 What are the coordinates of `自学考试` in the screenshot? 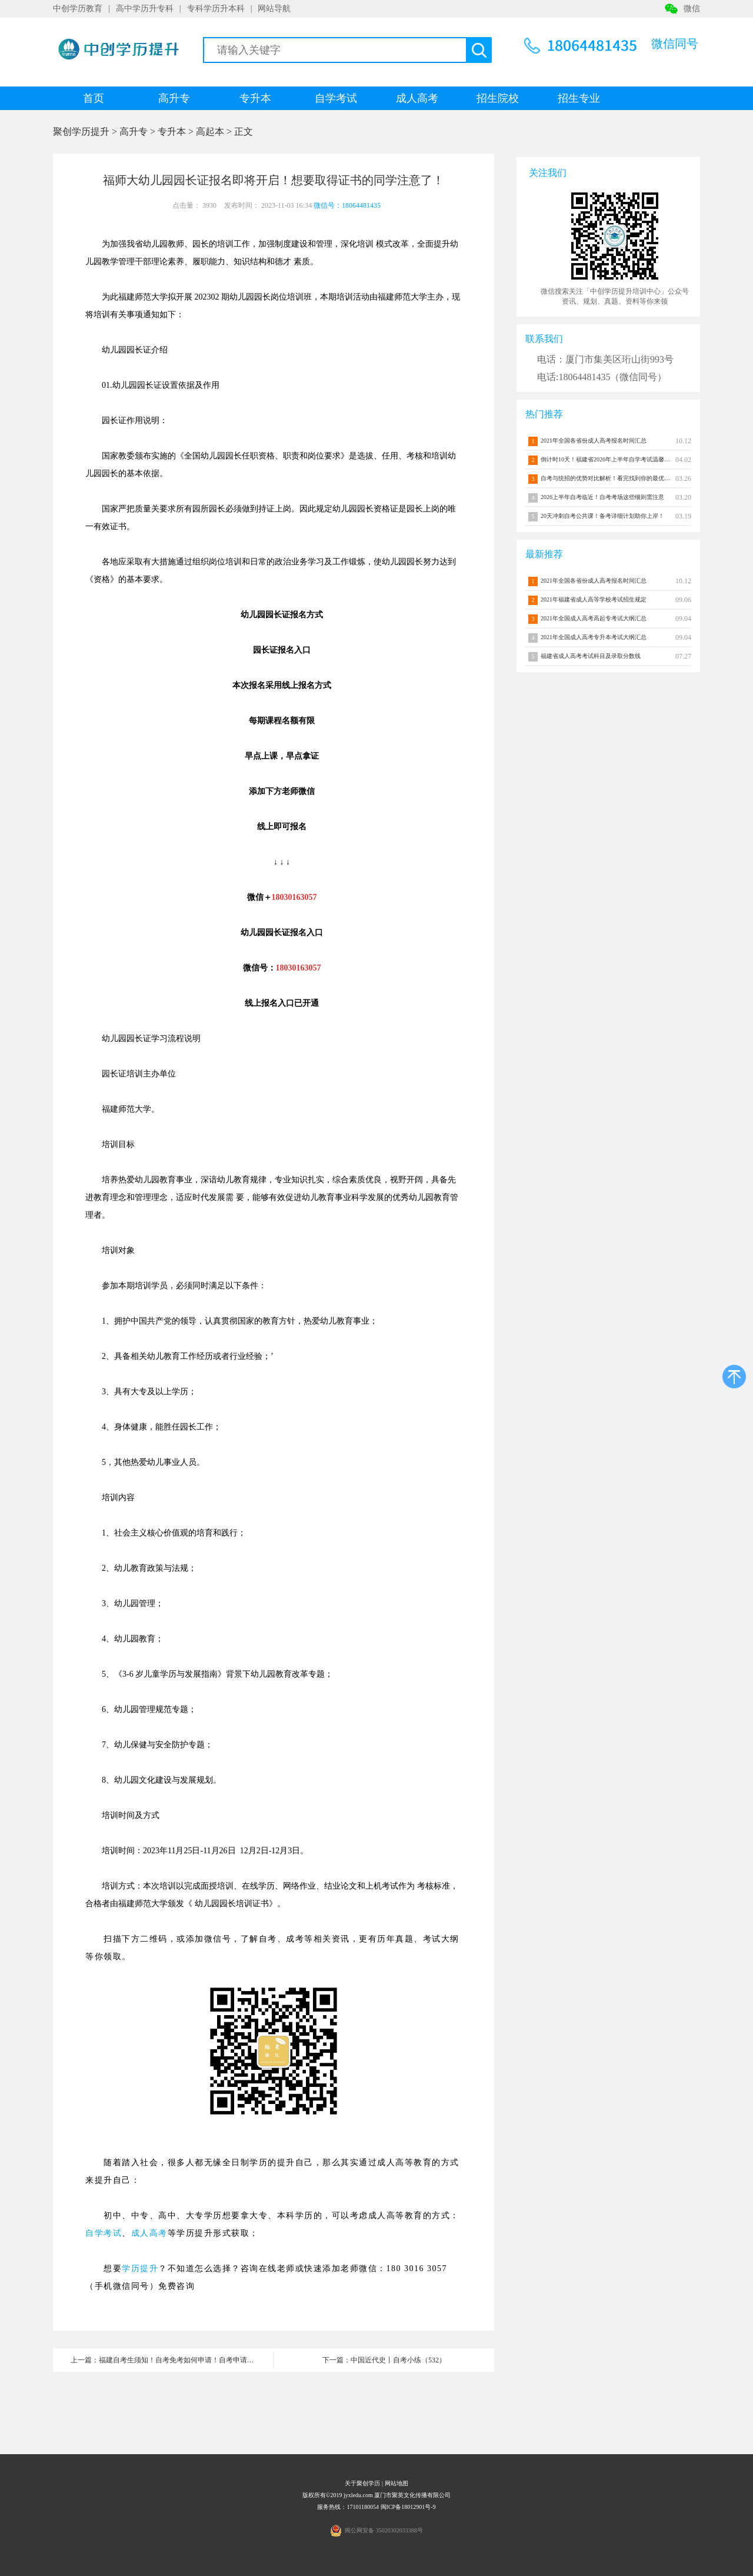 It's located at (336, 98).